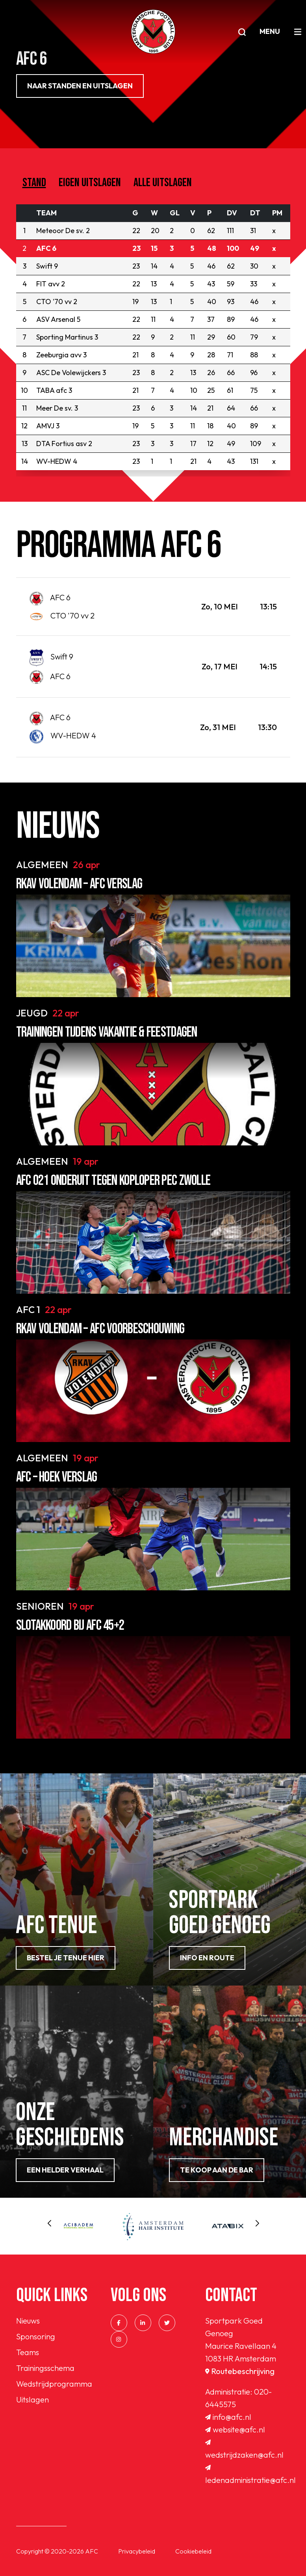 This screenshot has height=2576, width=306. I want to click on Wedstrijdprogramma, so click(54, 2384).